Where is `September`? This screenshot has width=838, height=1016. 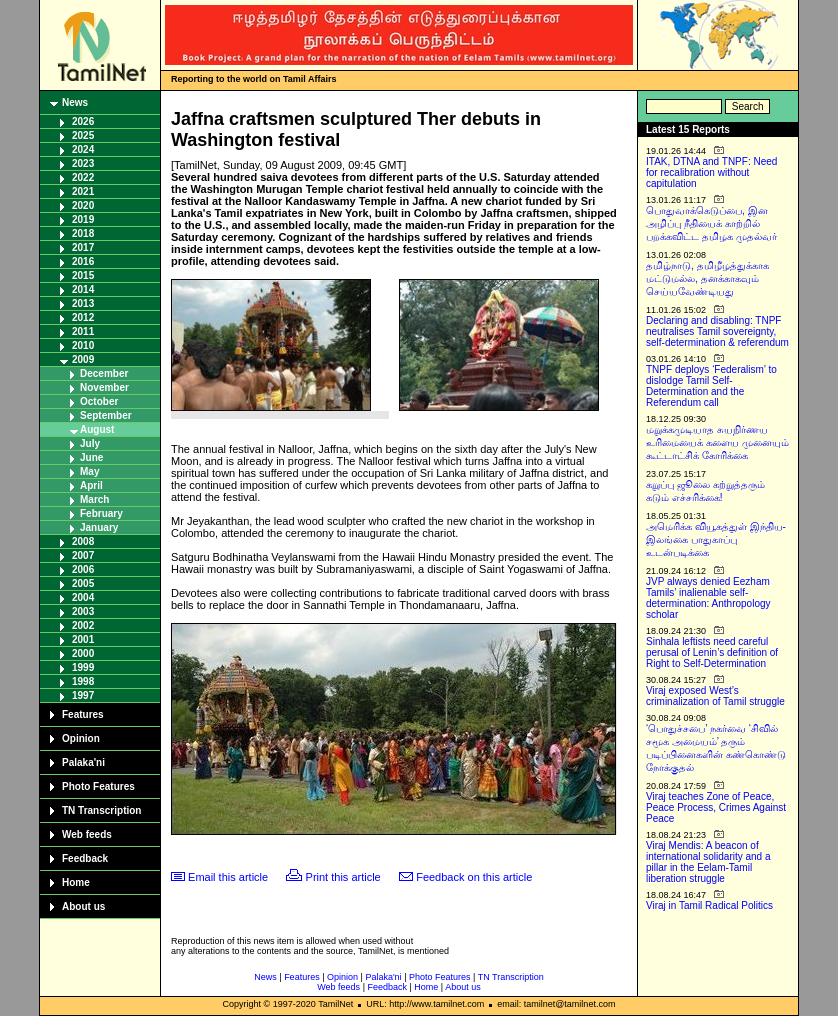
September is located at coordinates (106, 415).